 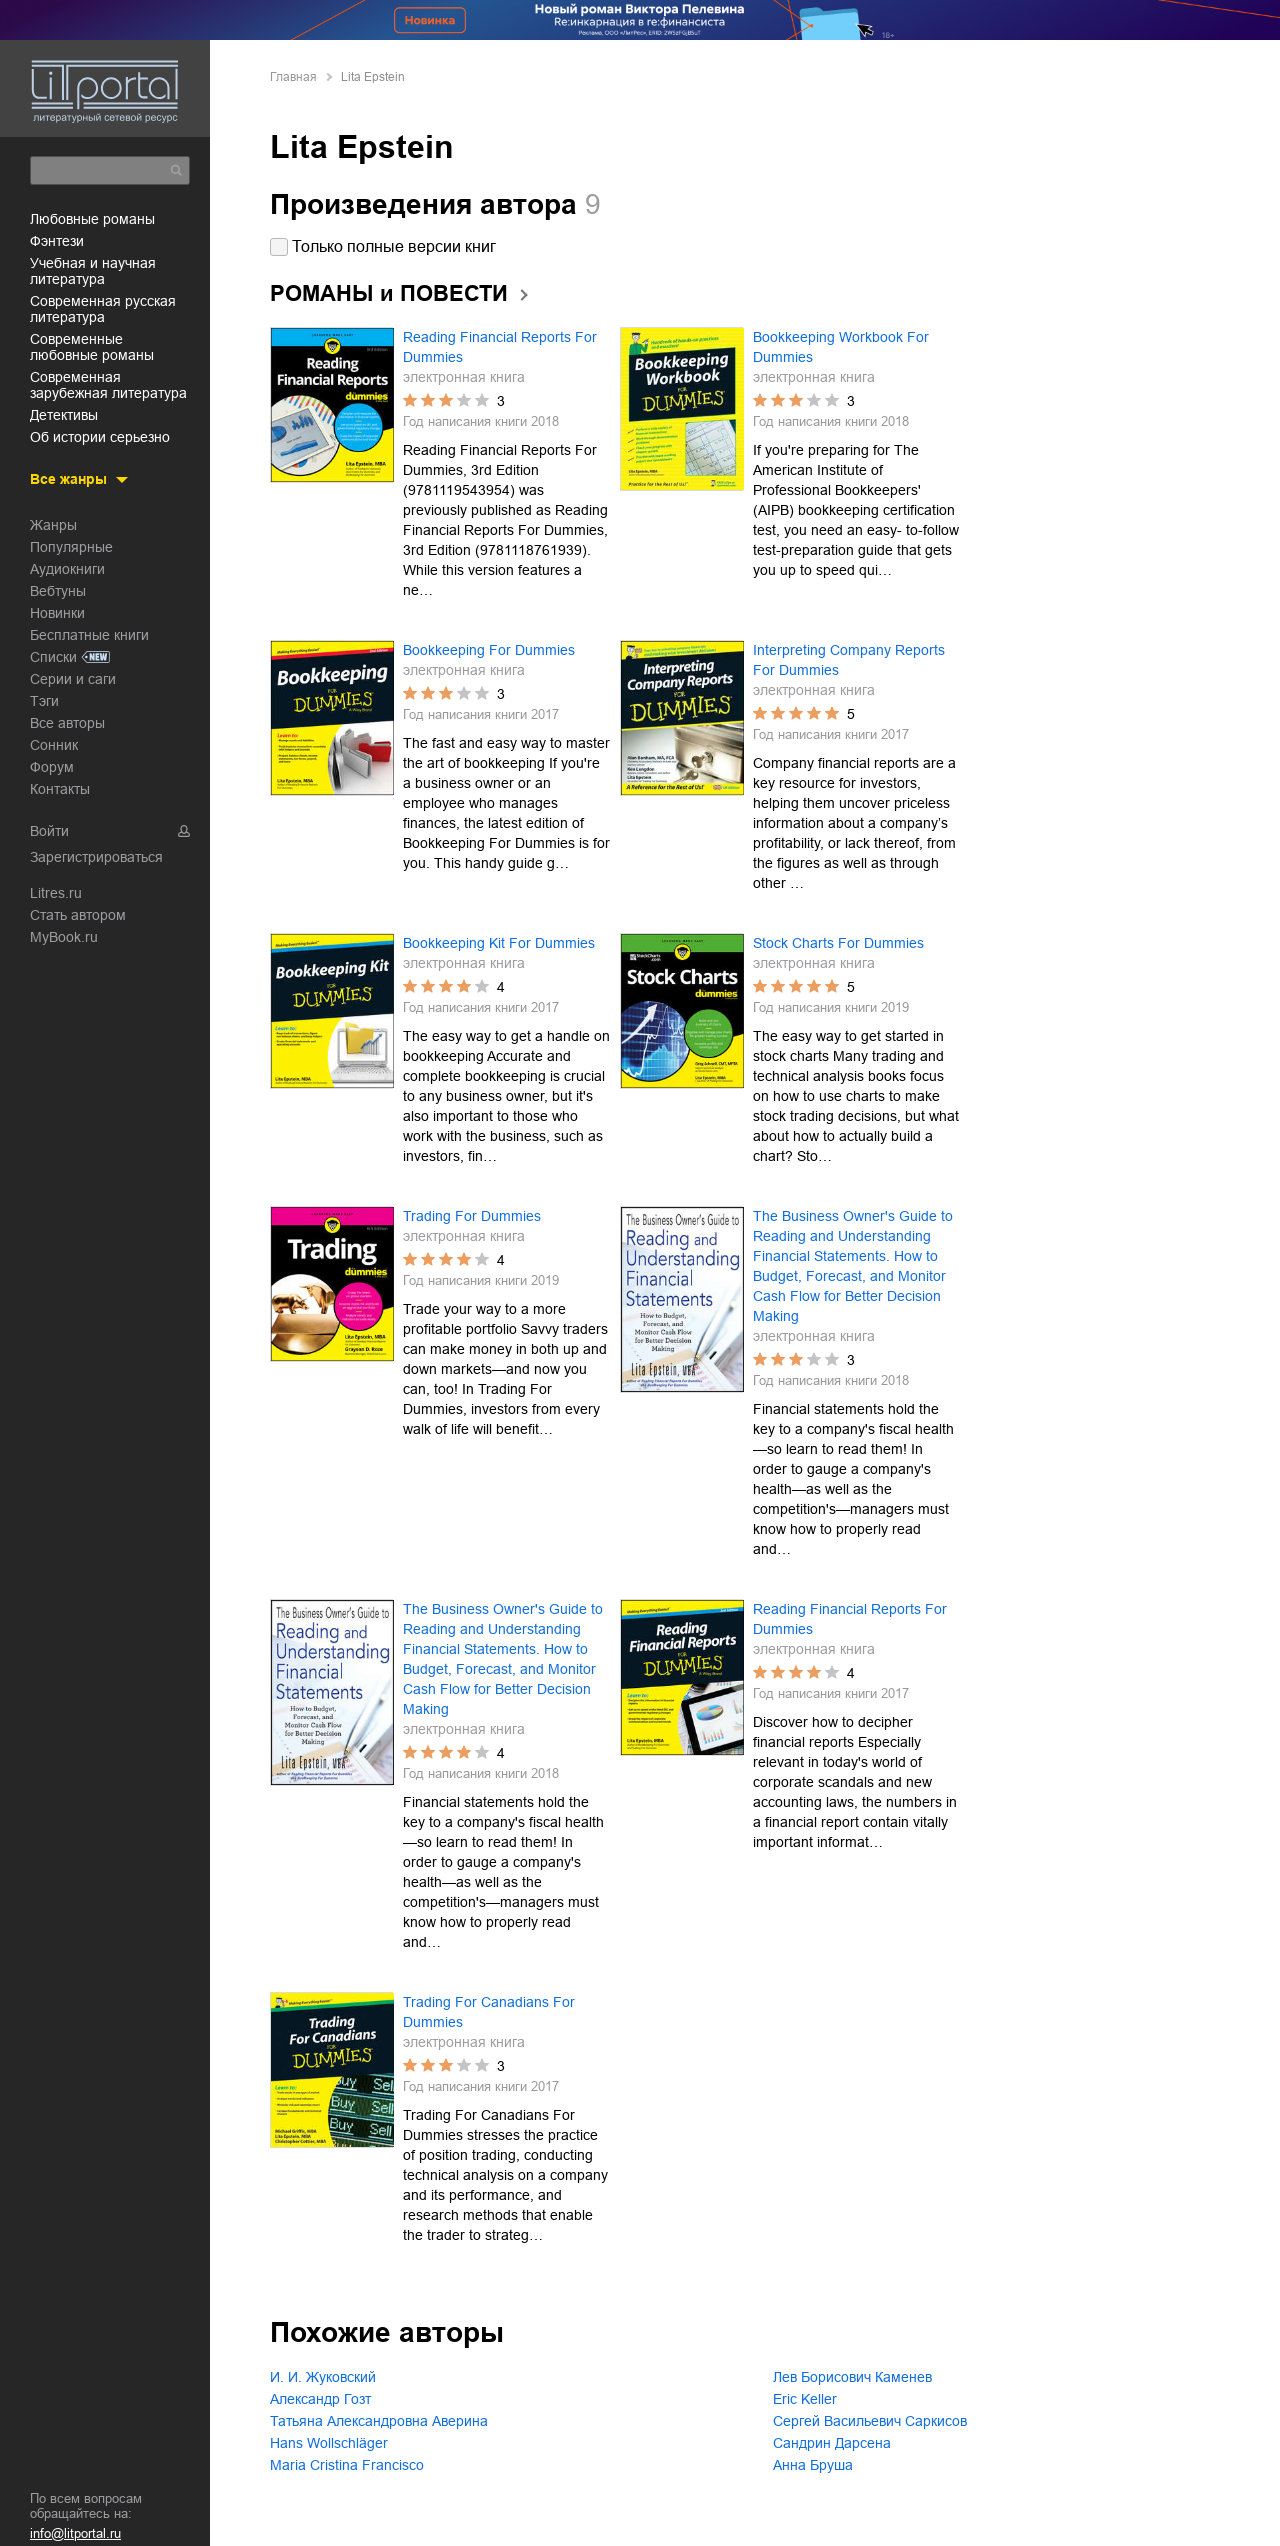 What do you see at coordinates (379, 2421) in the screenshot?
I see `Татьяна Александровна Аверина` at bounding box center [379, 2421].